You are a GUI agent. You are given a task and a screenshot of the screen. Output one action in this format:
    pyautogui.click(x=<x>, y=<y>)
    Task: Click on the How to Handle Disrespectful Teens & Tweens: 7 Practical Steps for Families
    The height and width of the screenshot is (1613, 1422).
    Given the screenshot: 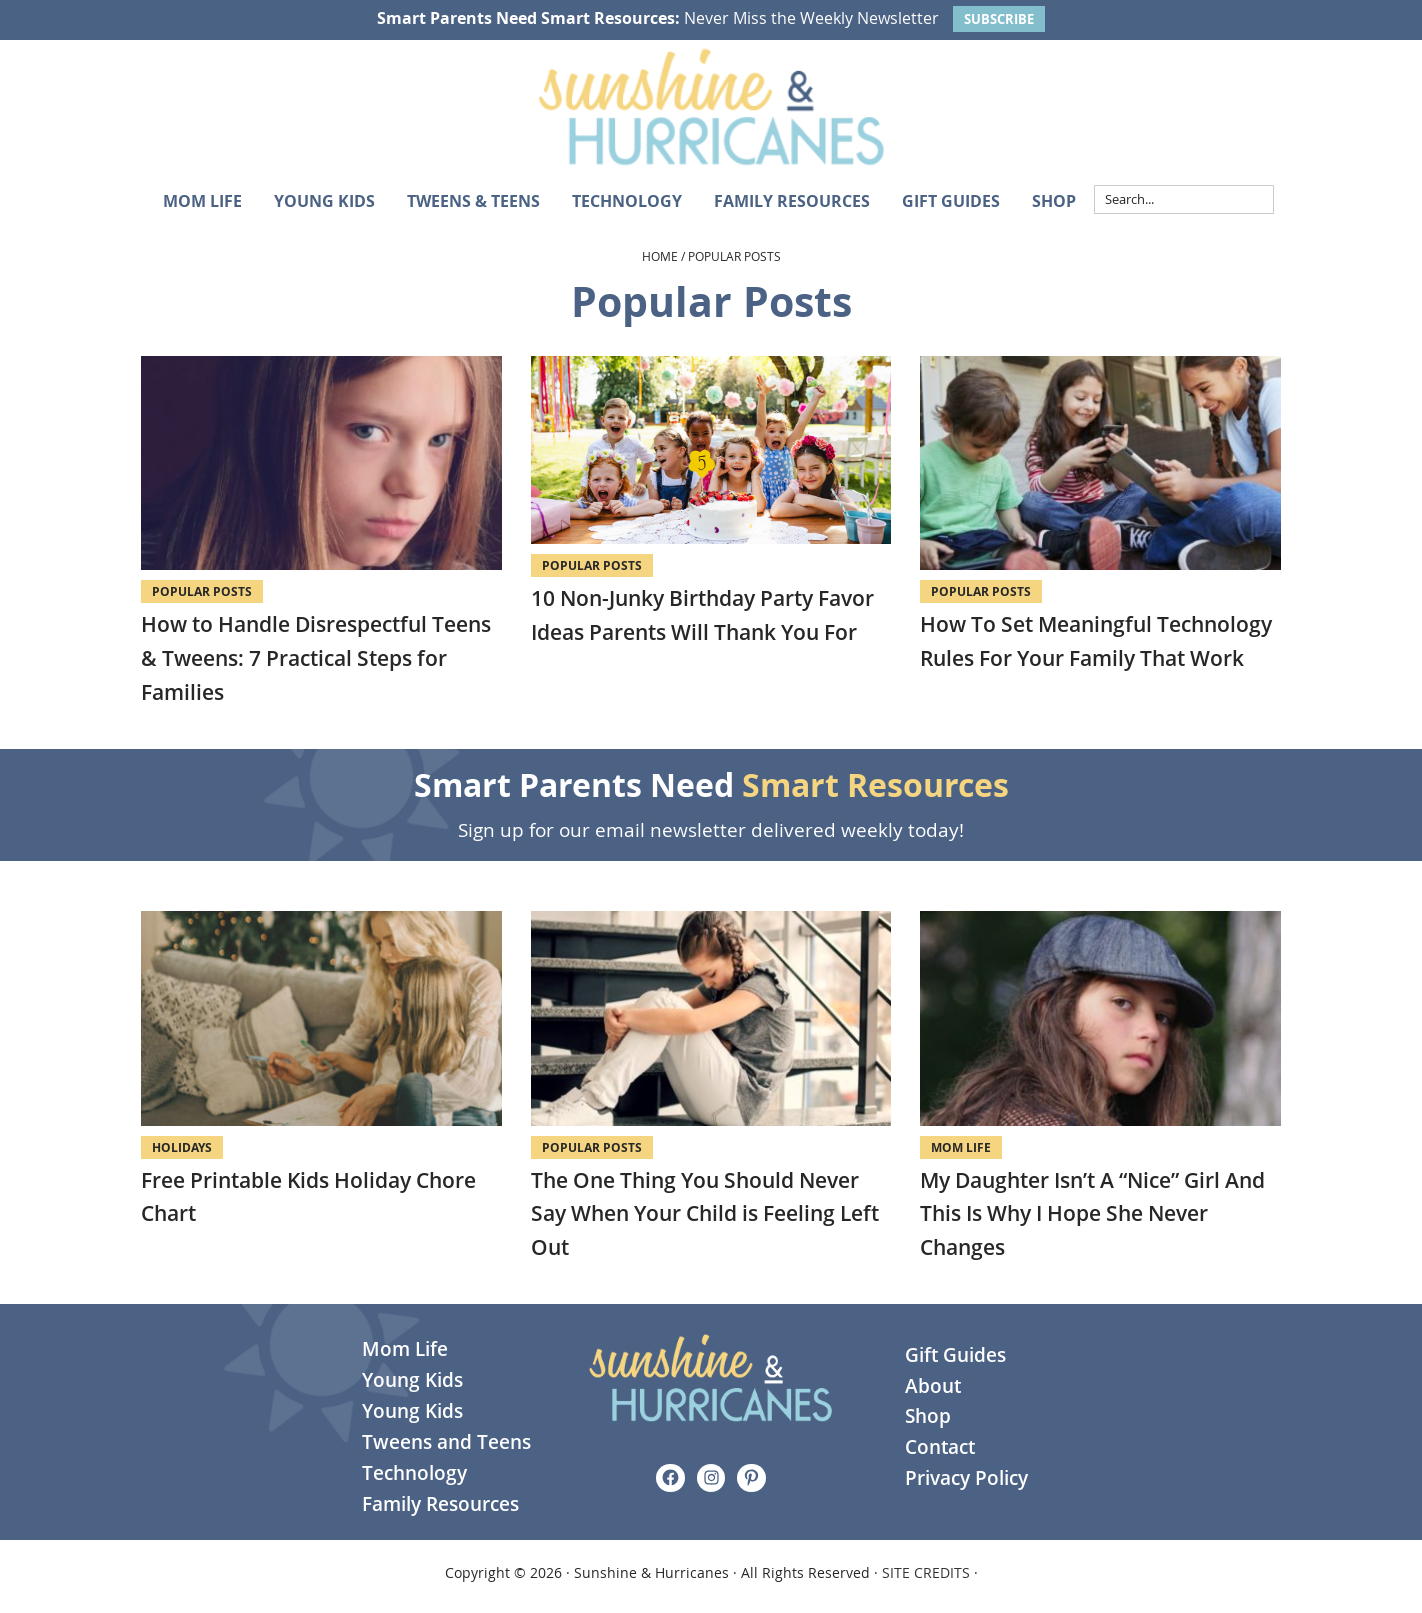 What is the action you would take?
    pyautogui.click(x=316, y=657)
    